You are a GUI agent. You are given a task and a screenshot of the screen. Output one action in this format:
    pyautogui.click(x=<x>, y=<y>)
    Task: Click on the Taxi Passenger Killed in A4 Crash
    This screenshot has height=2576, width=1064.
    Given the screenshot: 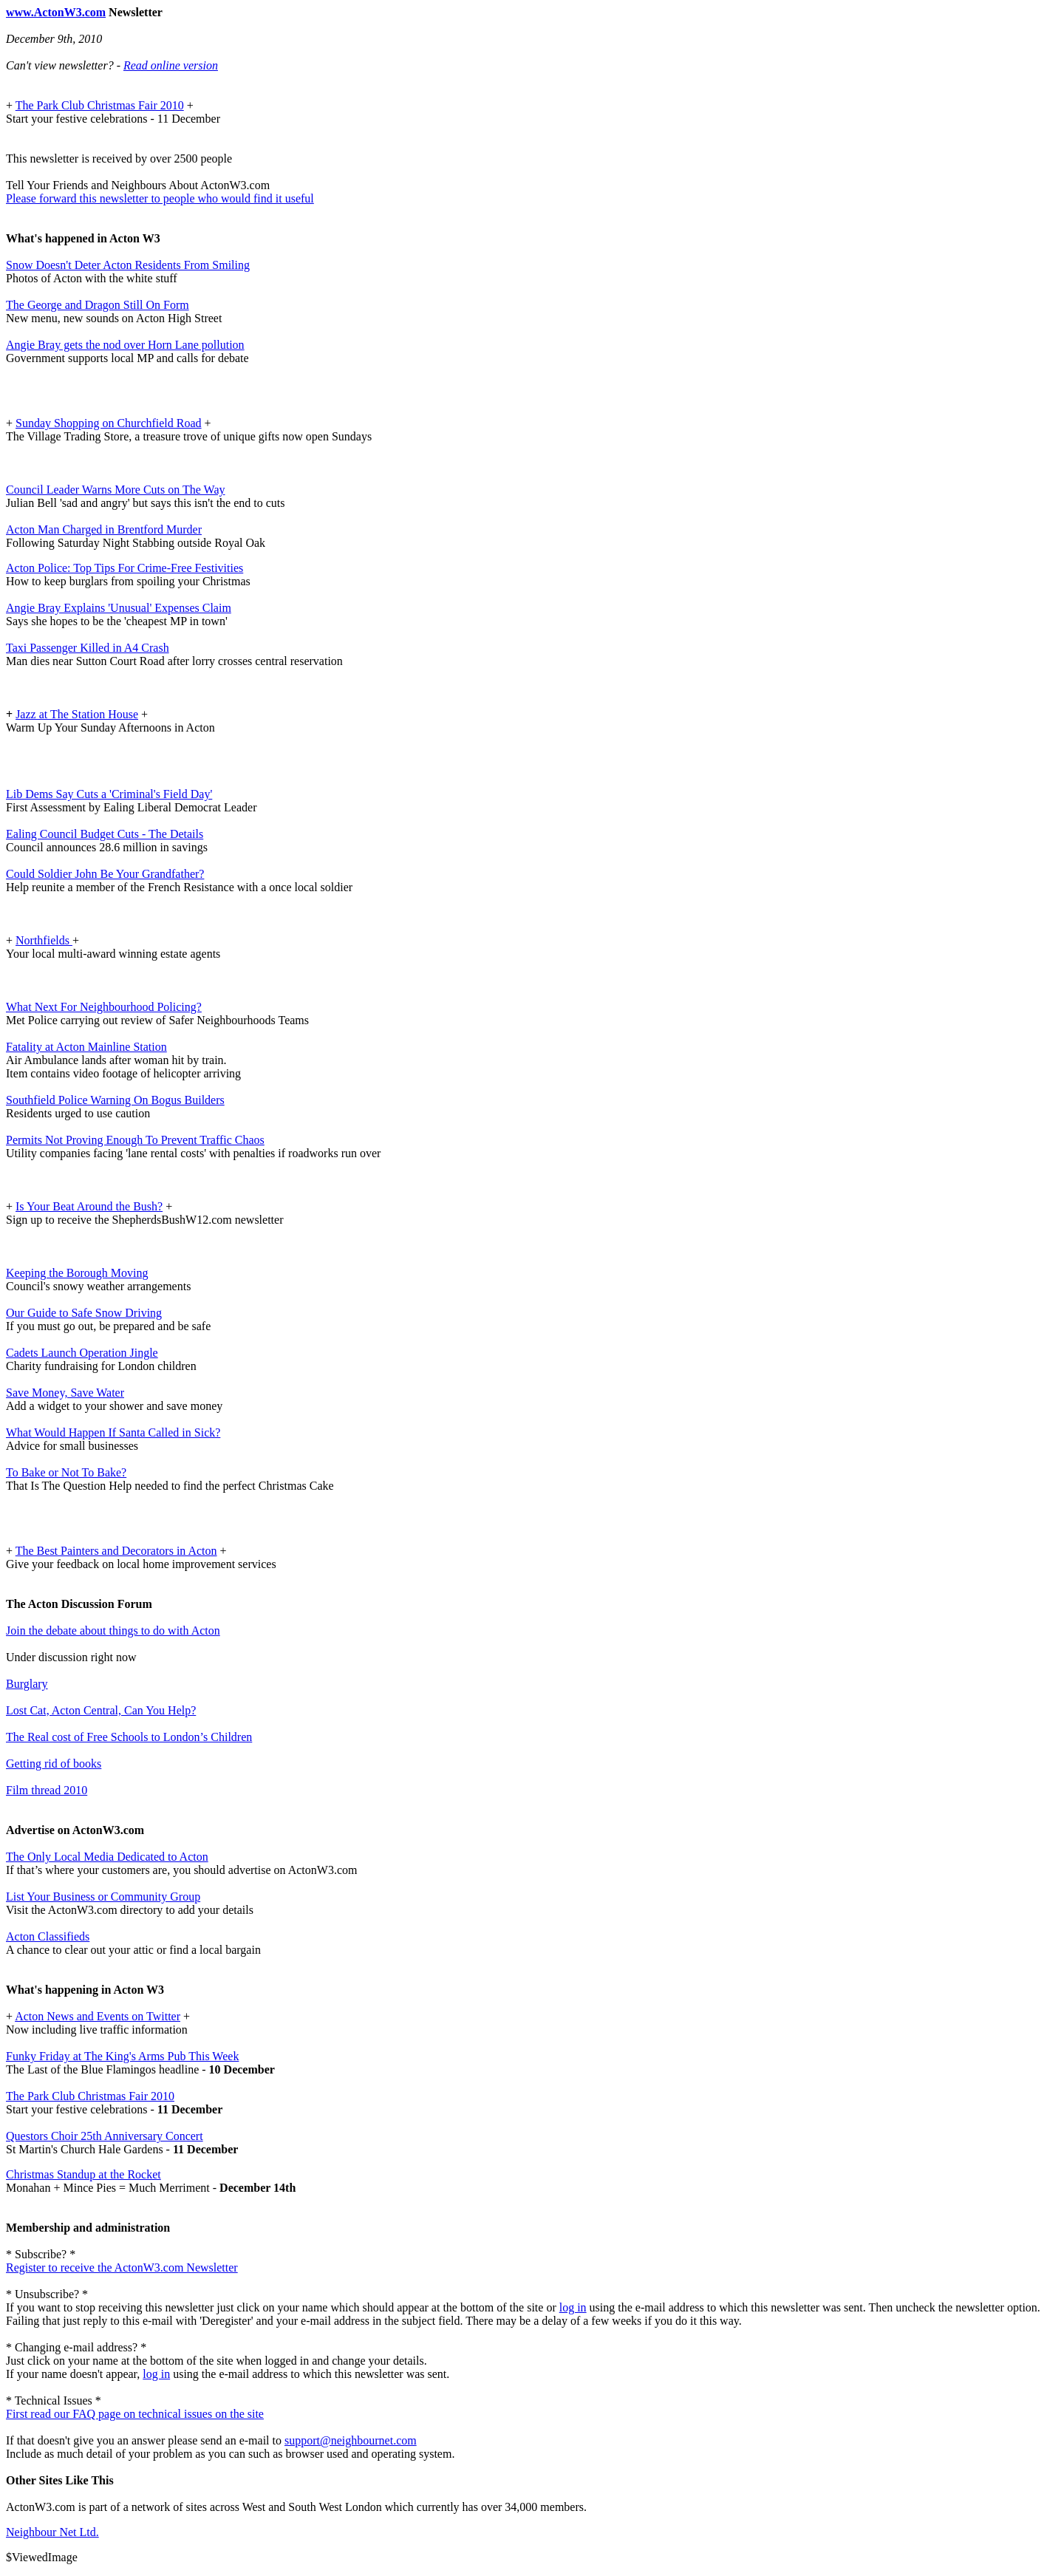 What is the action you would take?
    pyautogui.click(x=87, y=647)
    